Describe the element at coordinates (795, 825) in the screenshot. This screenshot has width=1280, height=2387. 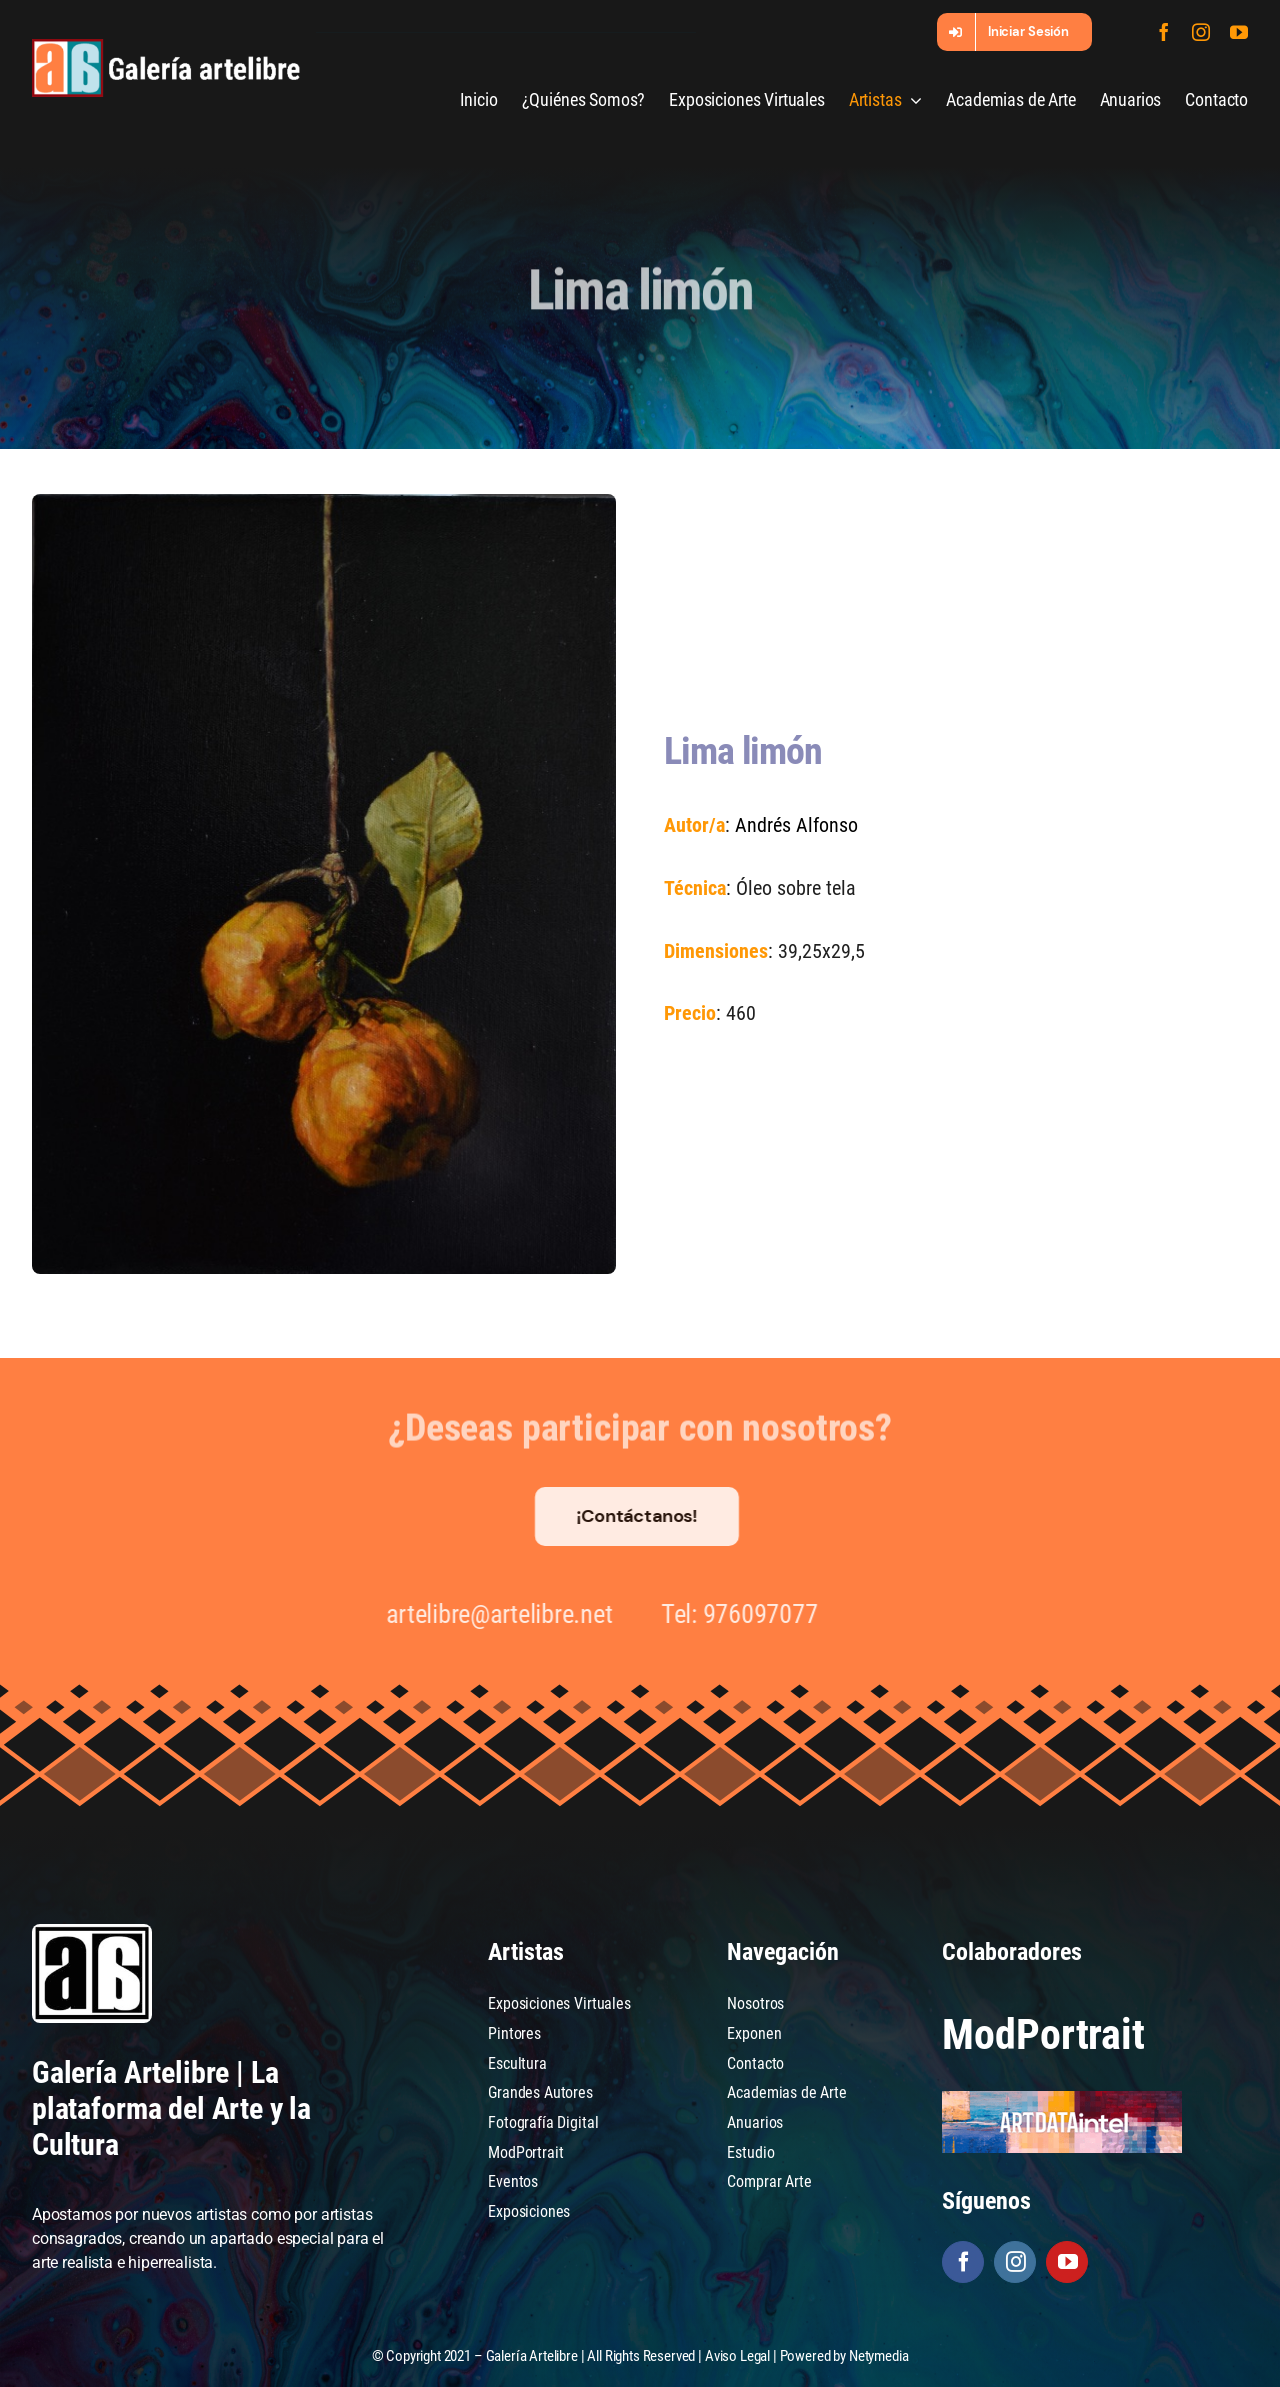
I see `Andrés Alfonso` at that location.